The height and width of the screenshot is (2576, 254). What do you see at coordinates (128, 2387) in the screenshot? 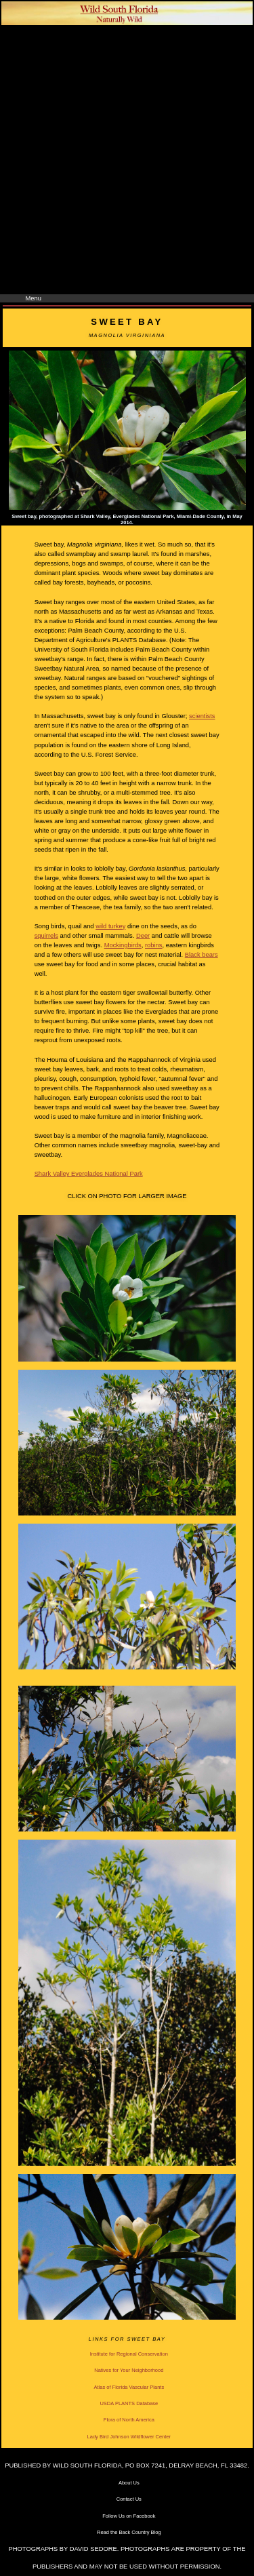
I see `Atlas of Florida Vascular Plants` at bounding box center [128, 2387].